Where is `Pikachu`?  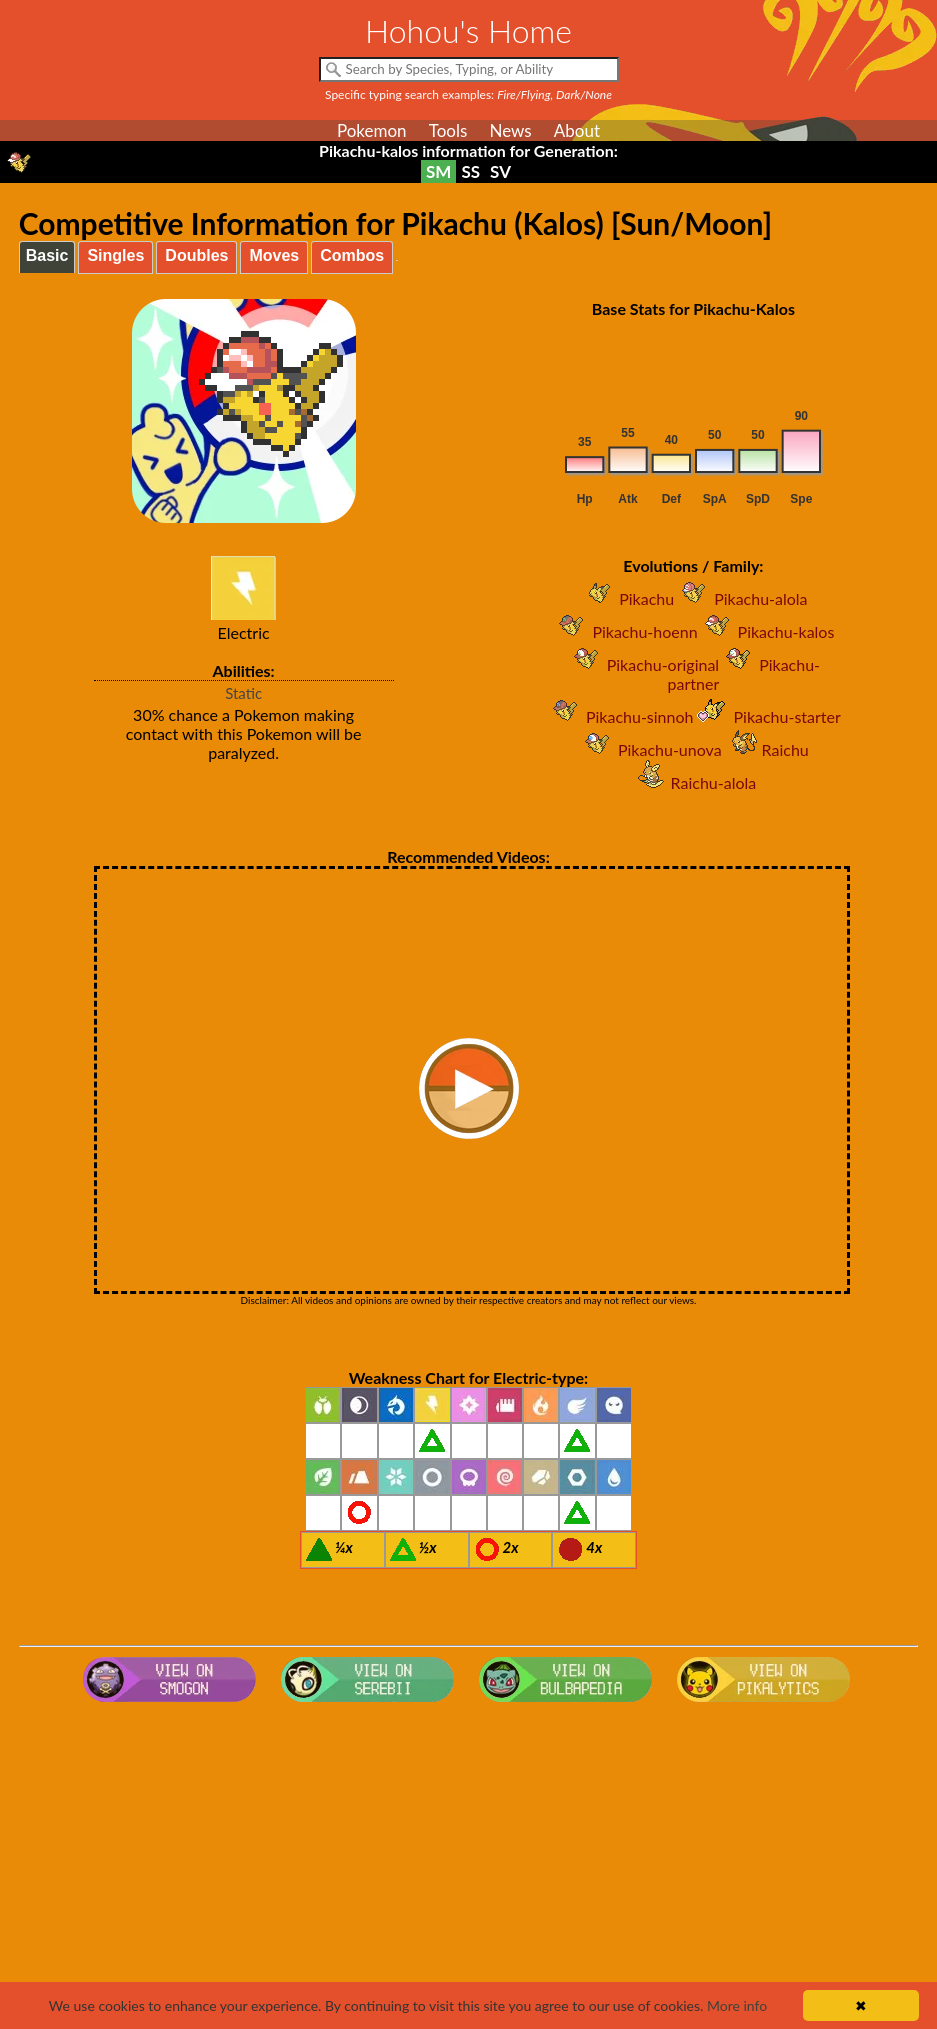 Pikachu is located at coordinates (626, 598).